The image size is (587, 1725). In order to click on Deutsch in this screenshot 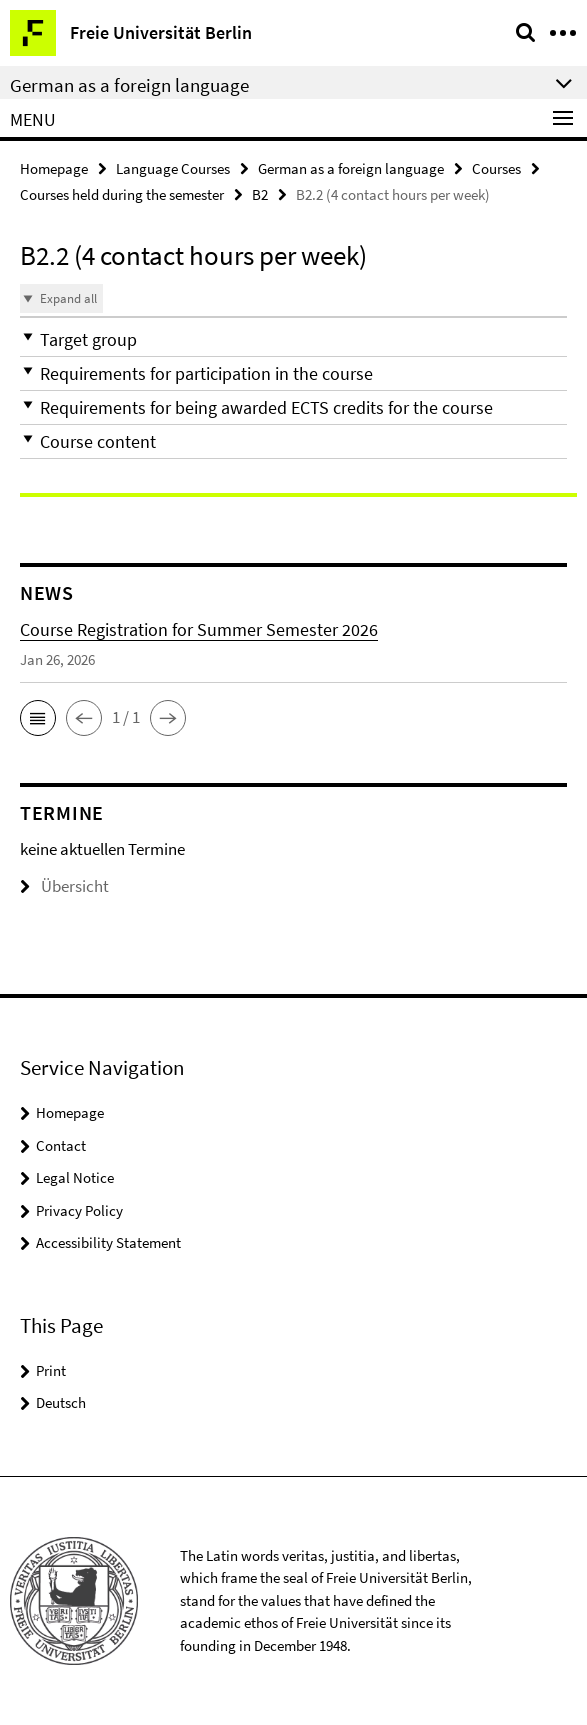, I will do `click(61, 1402)`.